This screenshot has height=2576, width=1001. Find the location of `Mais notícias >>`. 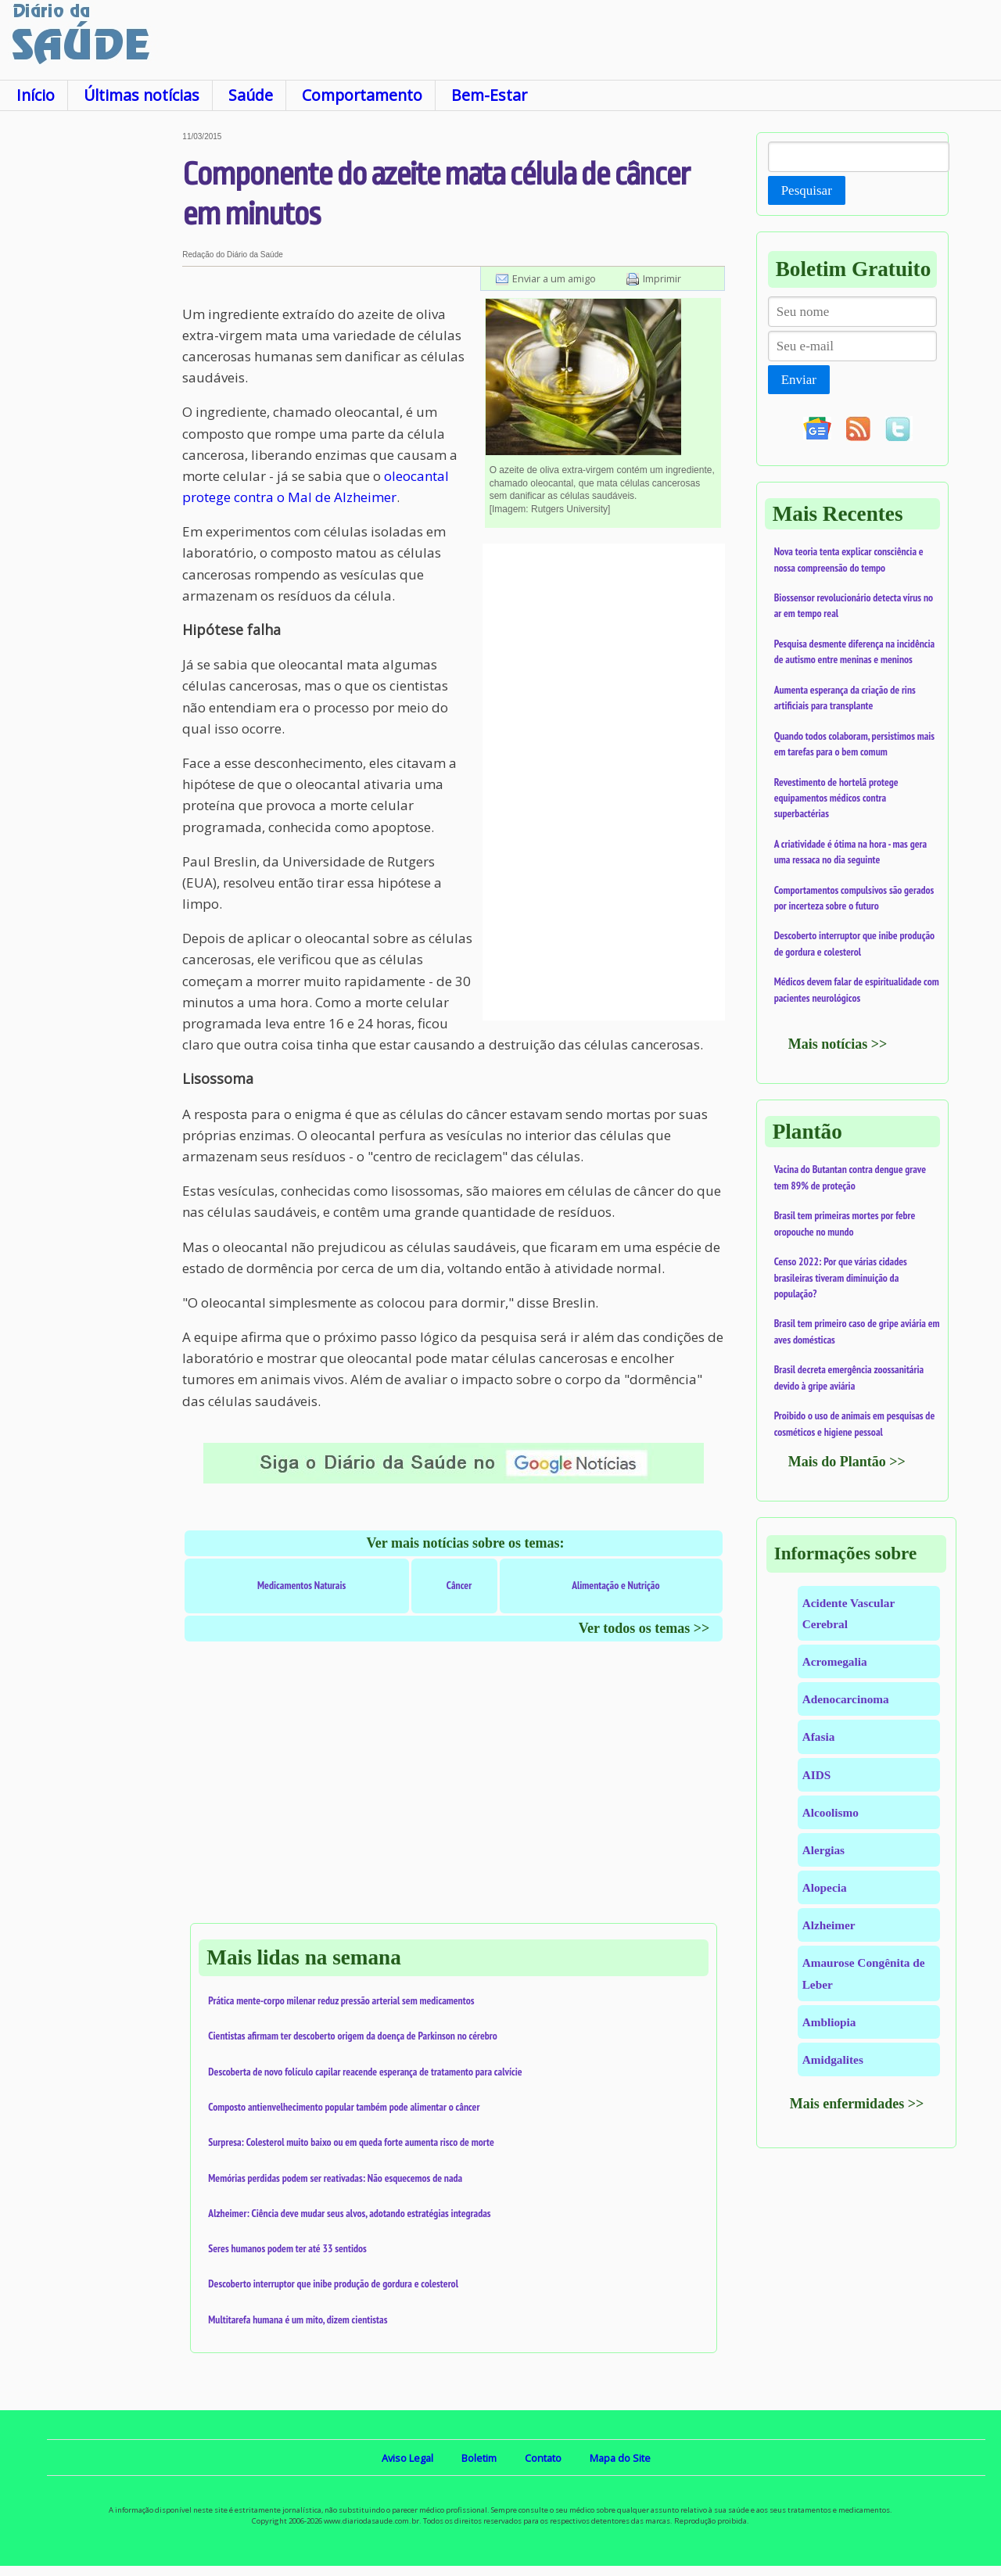

Mais notícias >> is located at coordinates (838, 1044).